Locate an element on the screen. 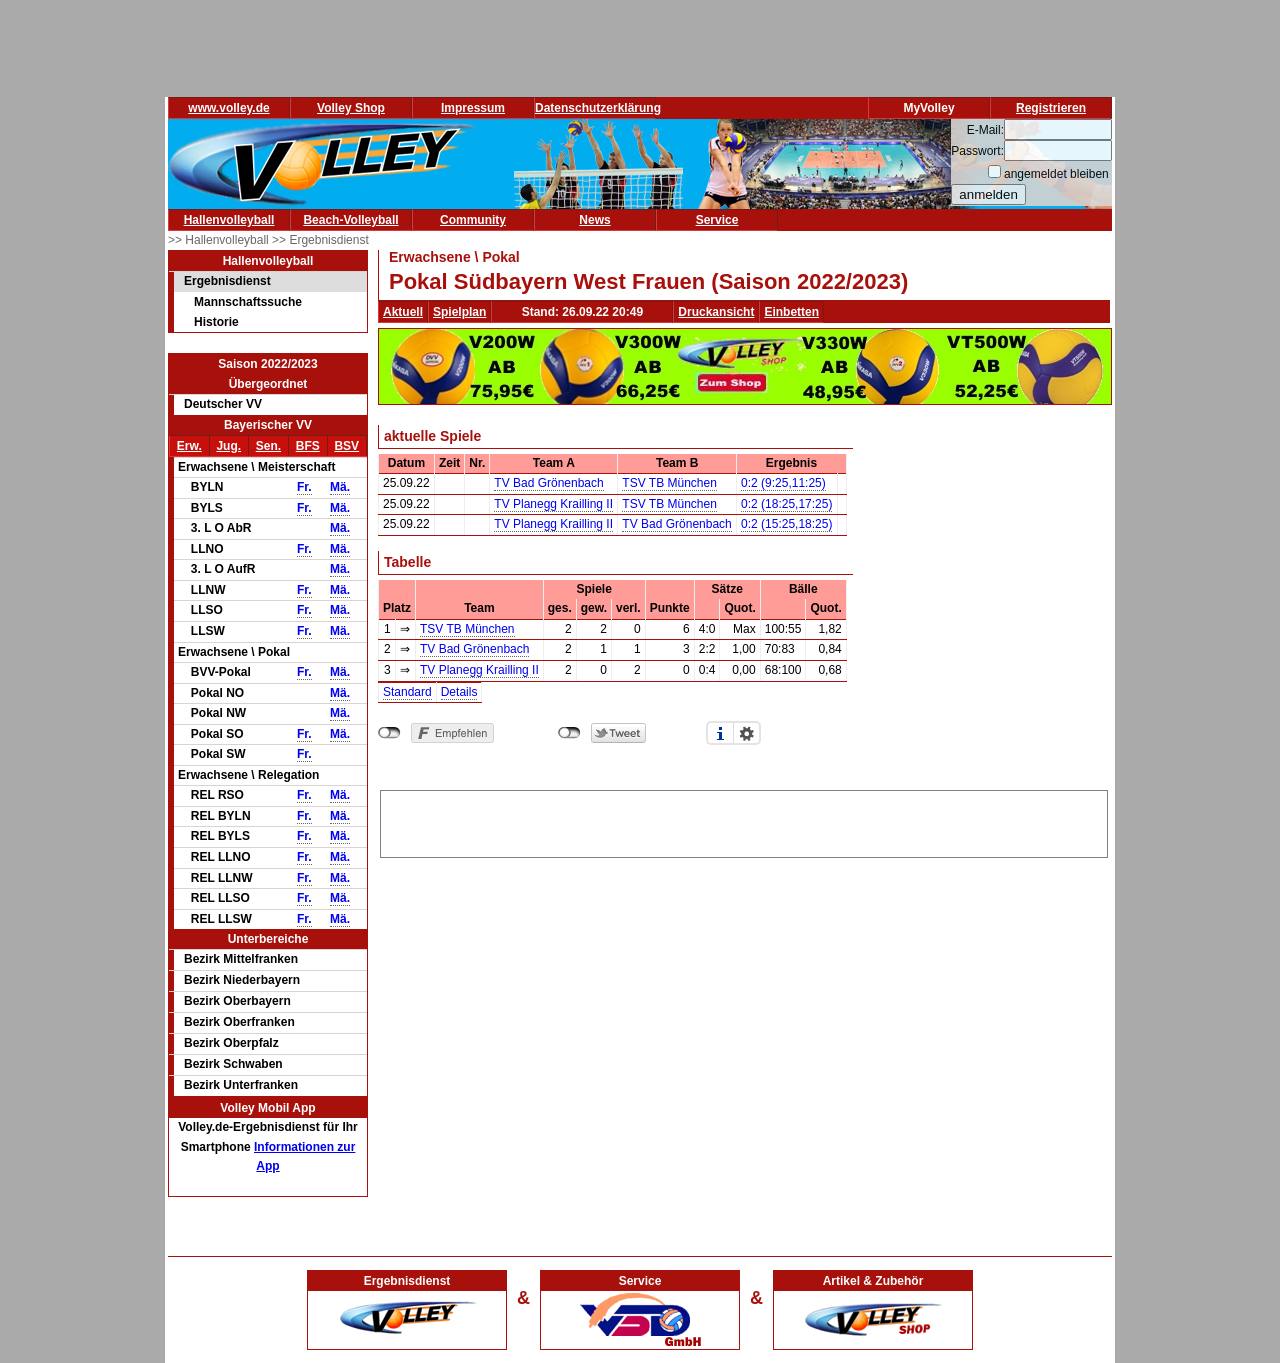  BFS is located at coordinates (308, 446).